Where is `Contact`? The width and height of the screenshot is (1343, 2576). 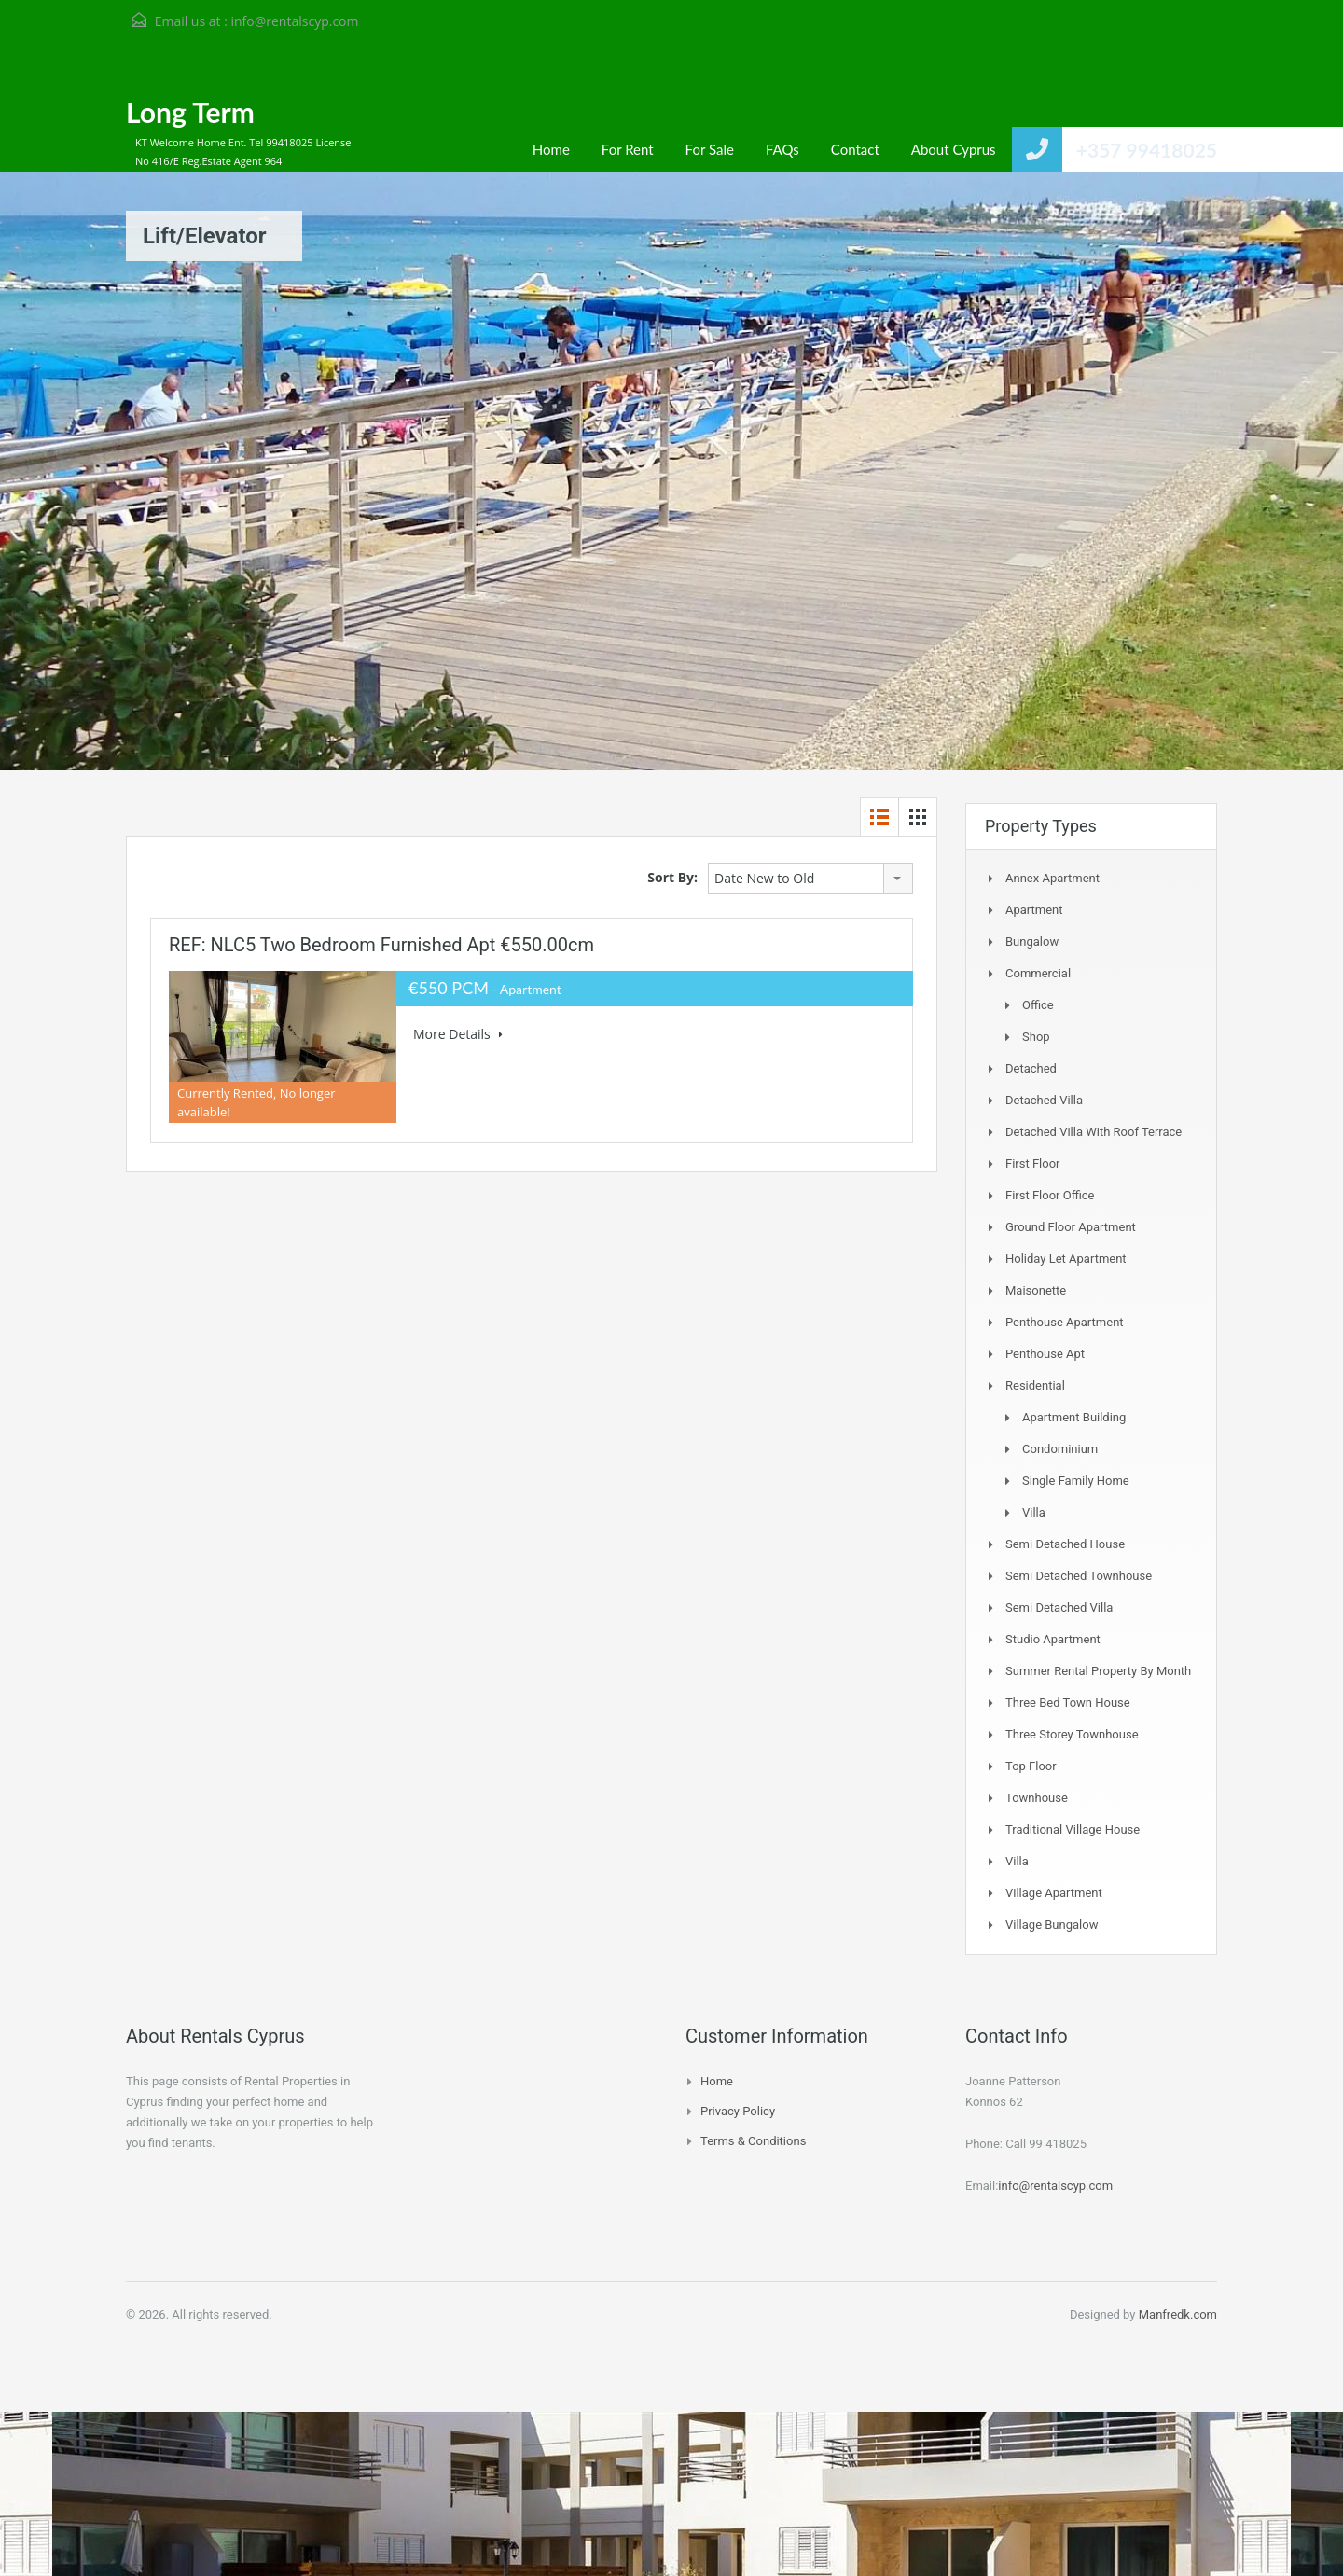
Contact is located at coordinates (855, 149).